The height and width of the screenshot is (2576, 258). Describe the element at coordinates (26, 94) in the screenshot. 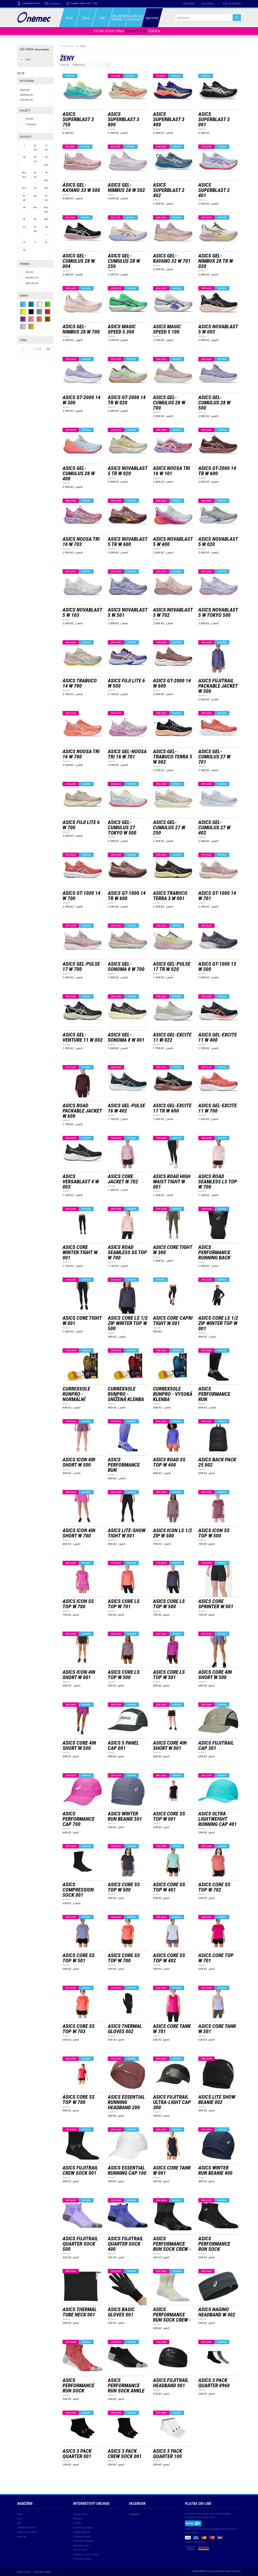

I see `Oblečení (41)` at that location.